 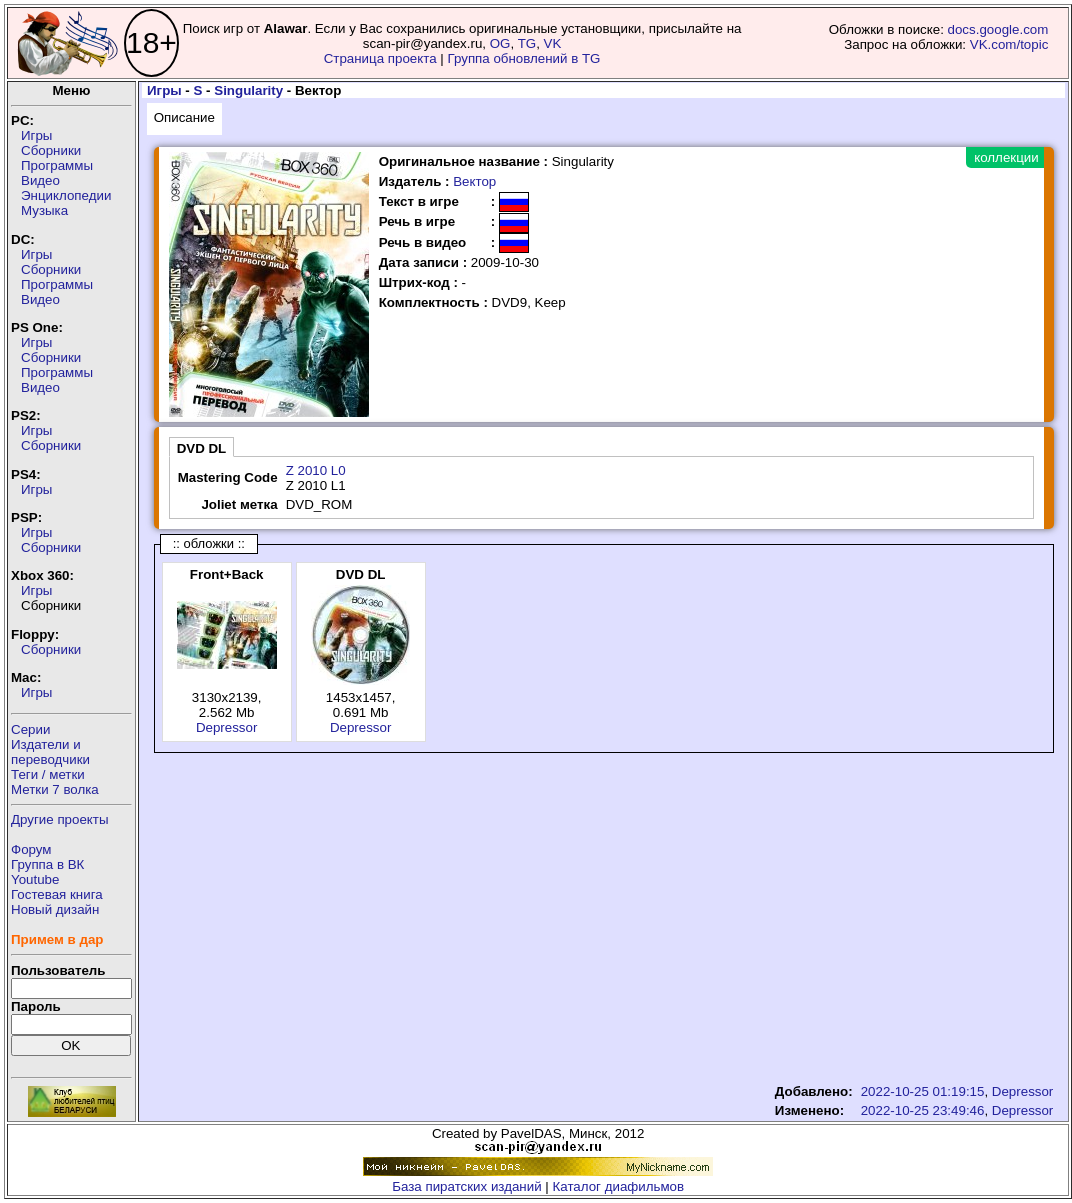 What do you see at coordinates (1006, 157) in the screenshot?
I see `коллекции` at bounding box center [1006, 157].